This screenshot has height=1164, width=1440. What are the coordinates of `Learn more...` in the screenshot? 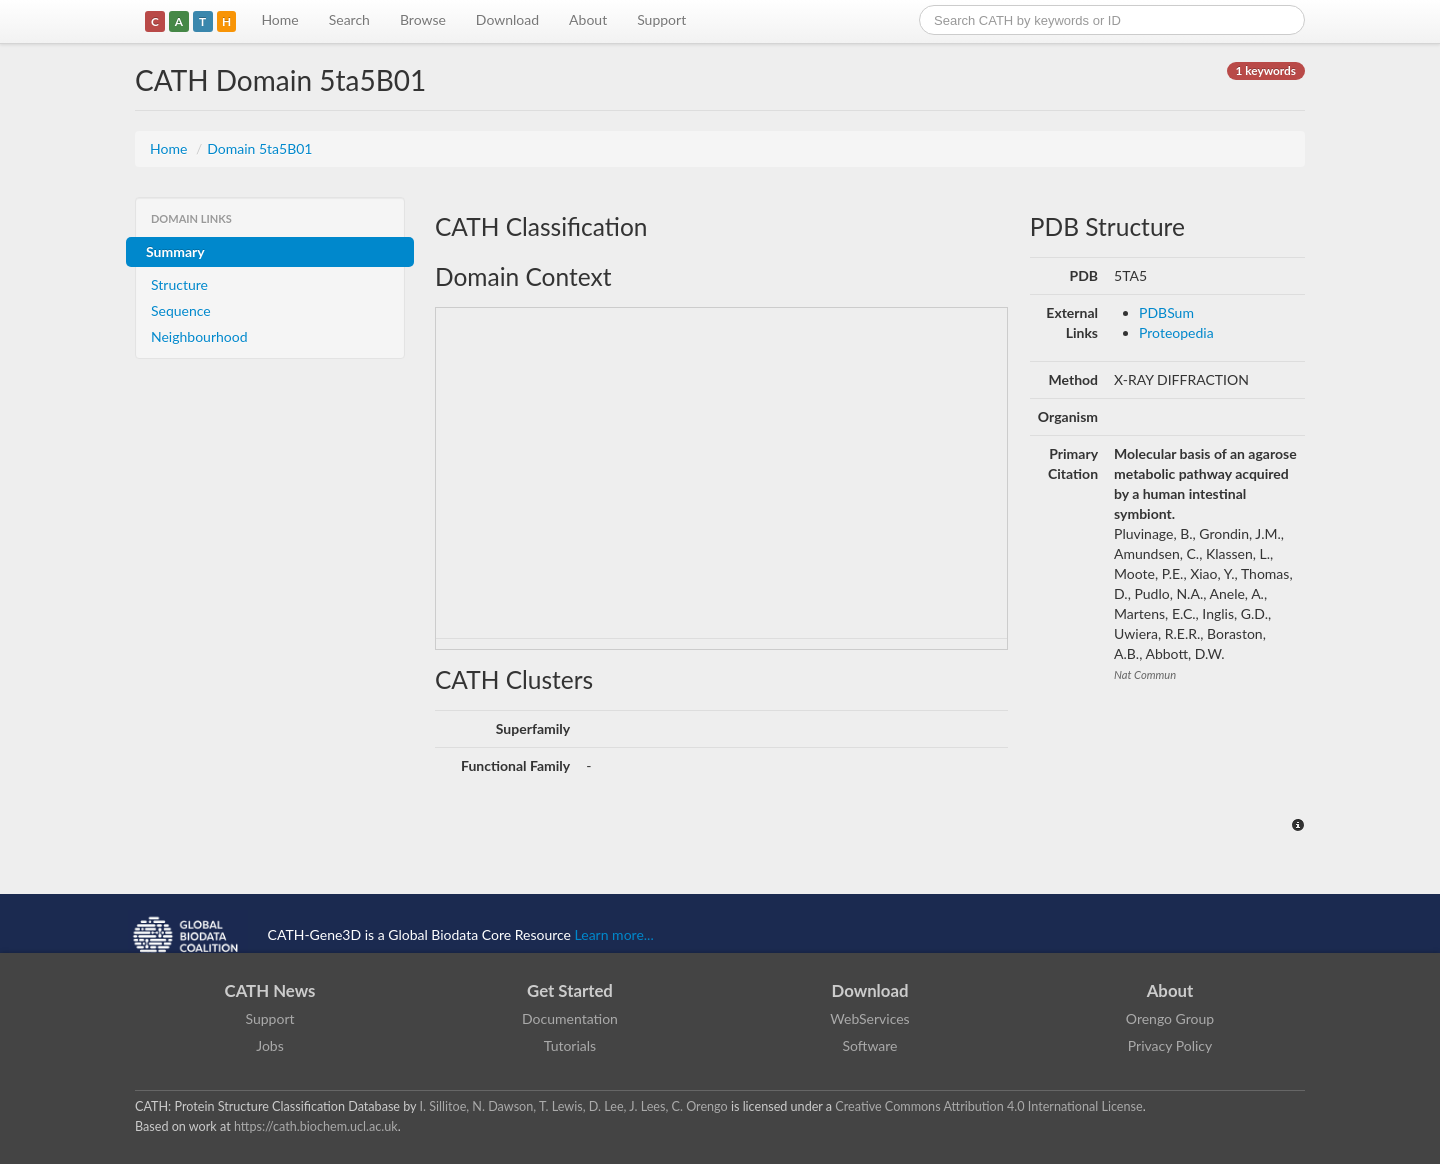 It's located at (614, 934).